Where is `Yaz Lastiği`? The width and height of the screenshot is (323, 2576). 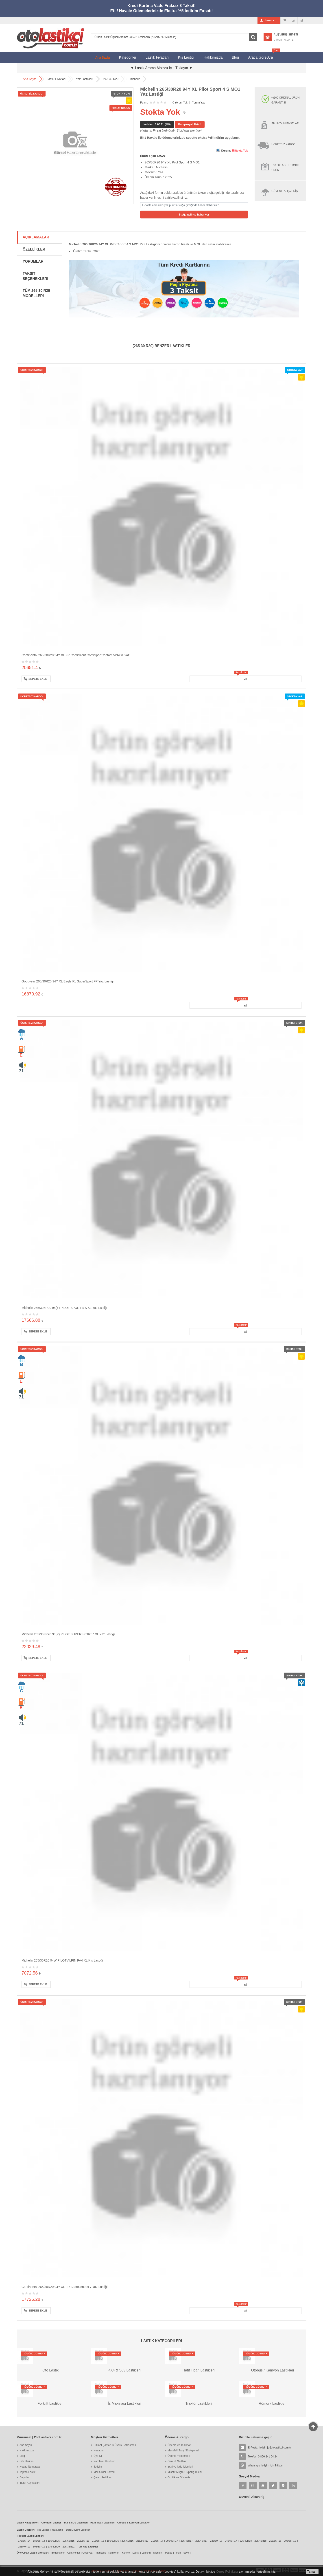 Yaz Lastiği is located at coordinates (57, 2529).